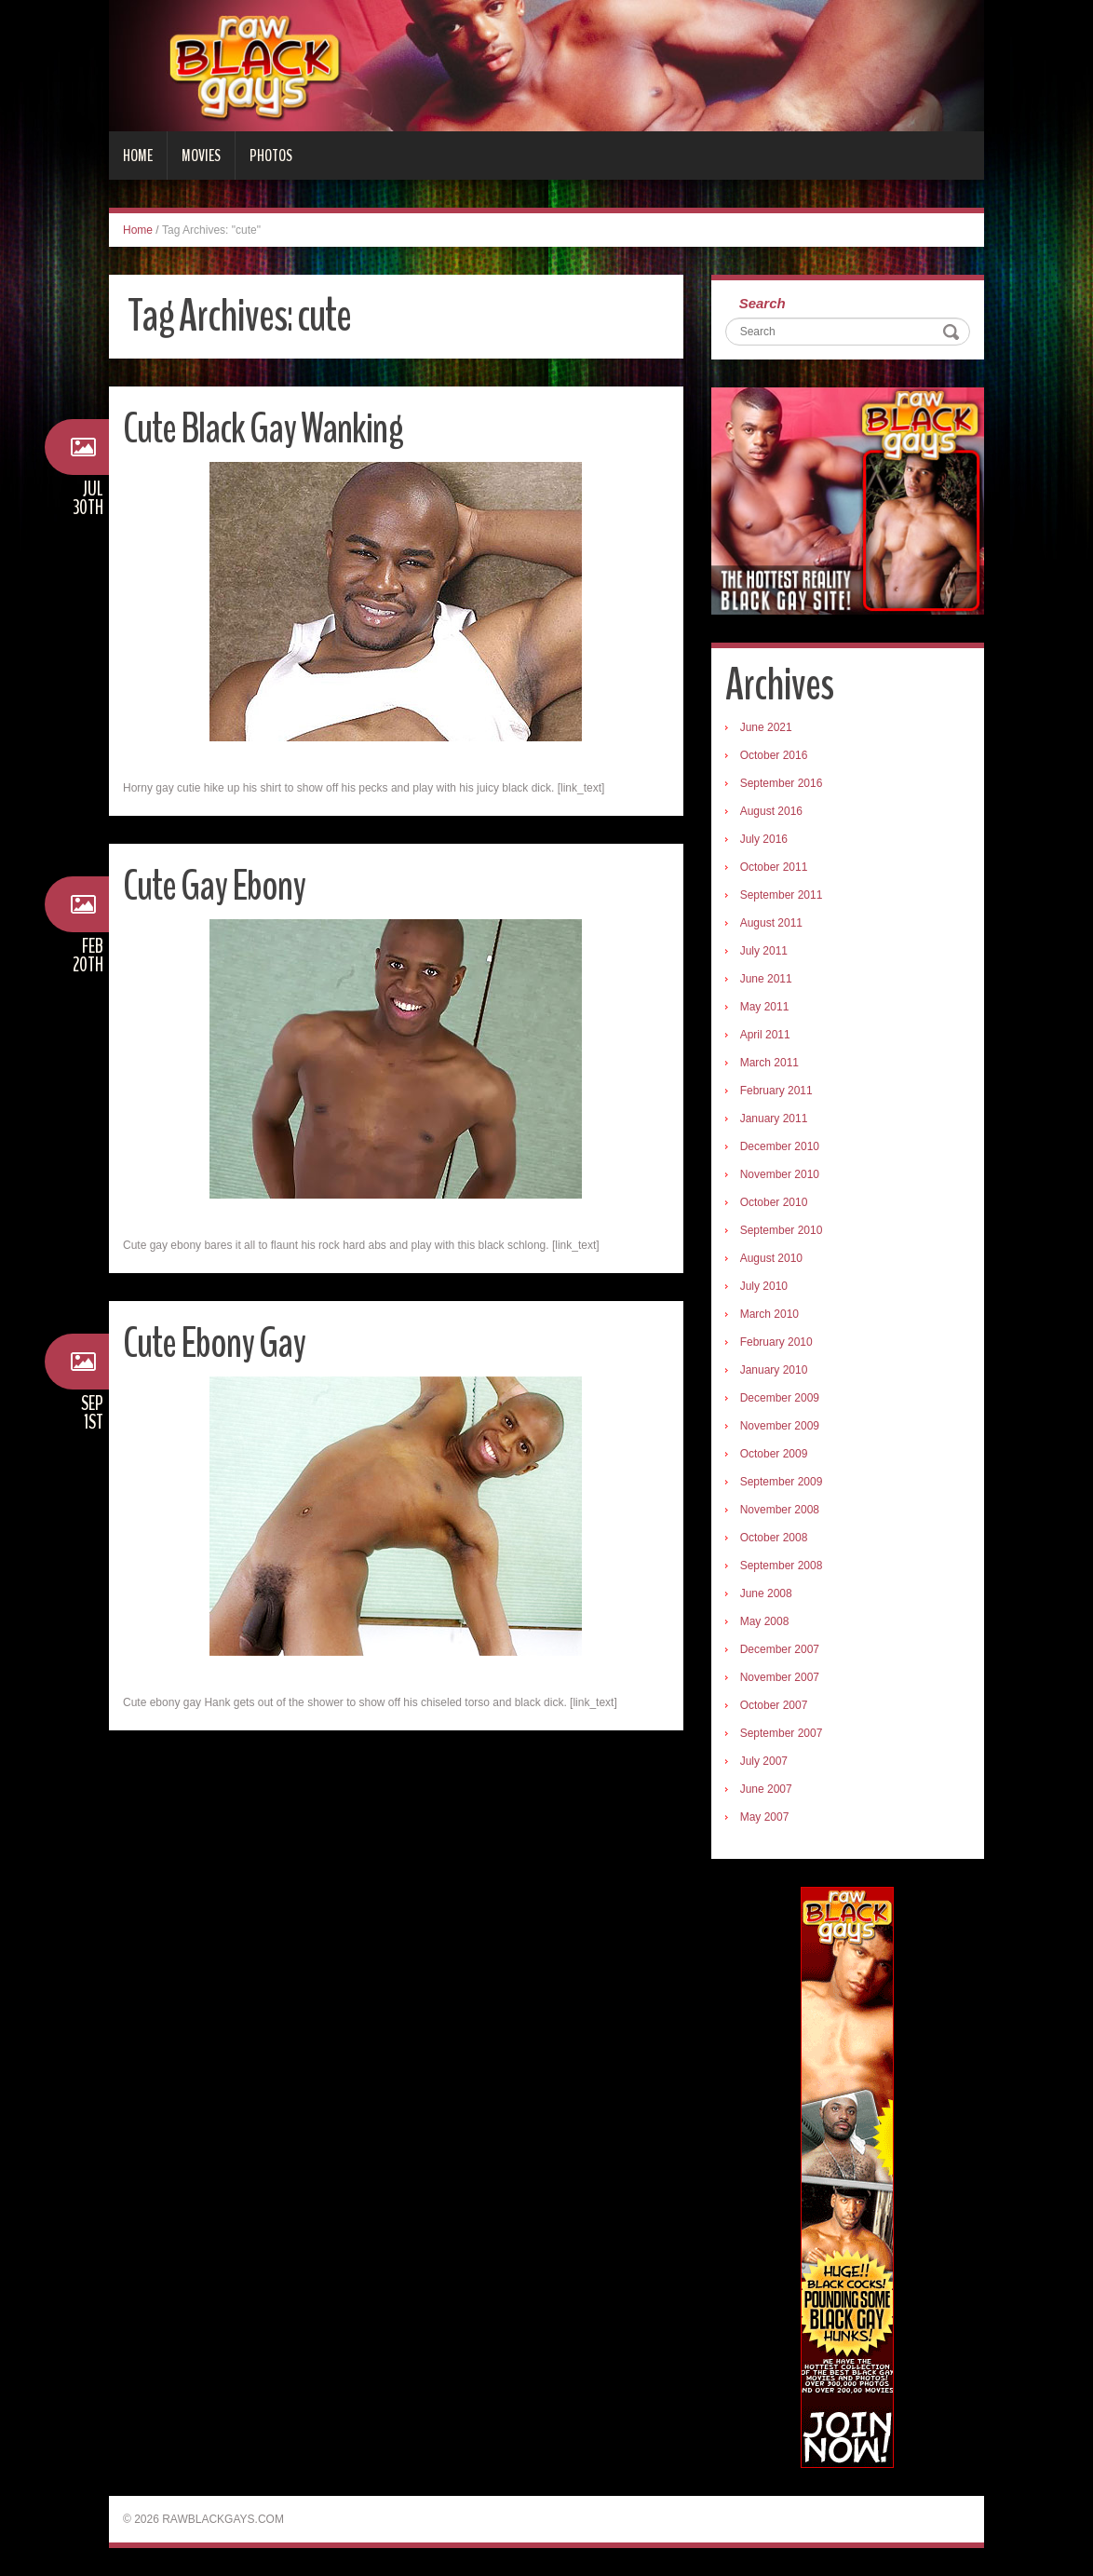  Describe the element at coordinates (779, 1425) in the screenshot. I see `November 2009` at that location.